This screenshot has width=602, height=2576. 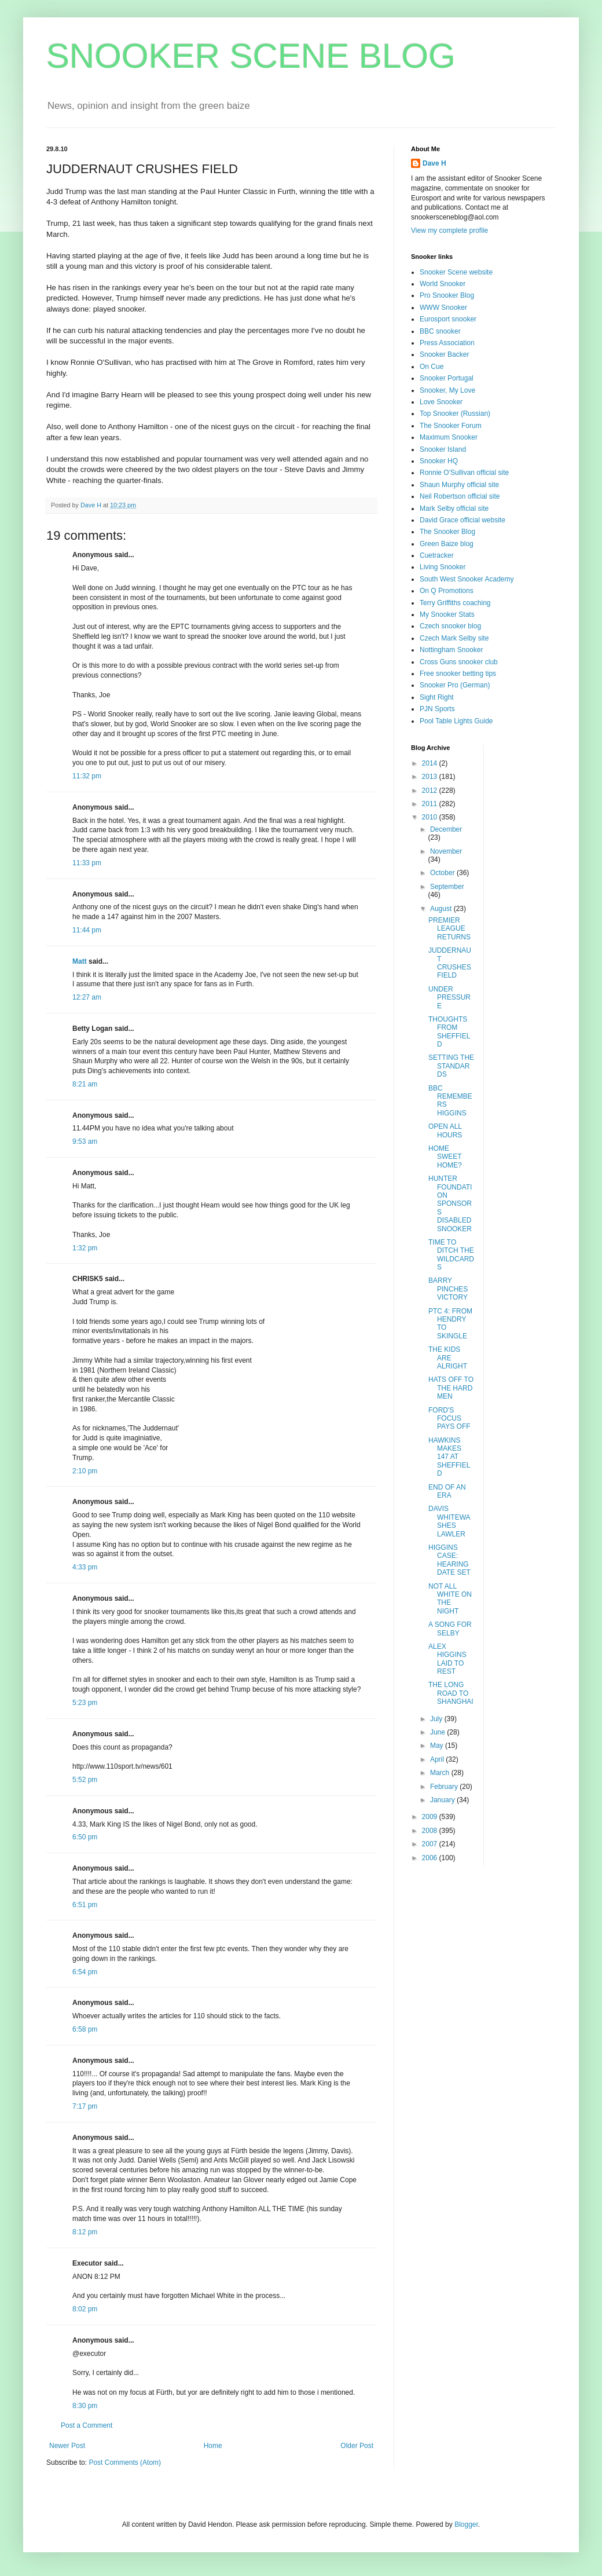 What do you see at coordinates (84, 1837) in the screenshot?
I see `6:50 pm` at bounding box center [84, 1837].